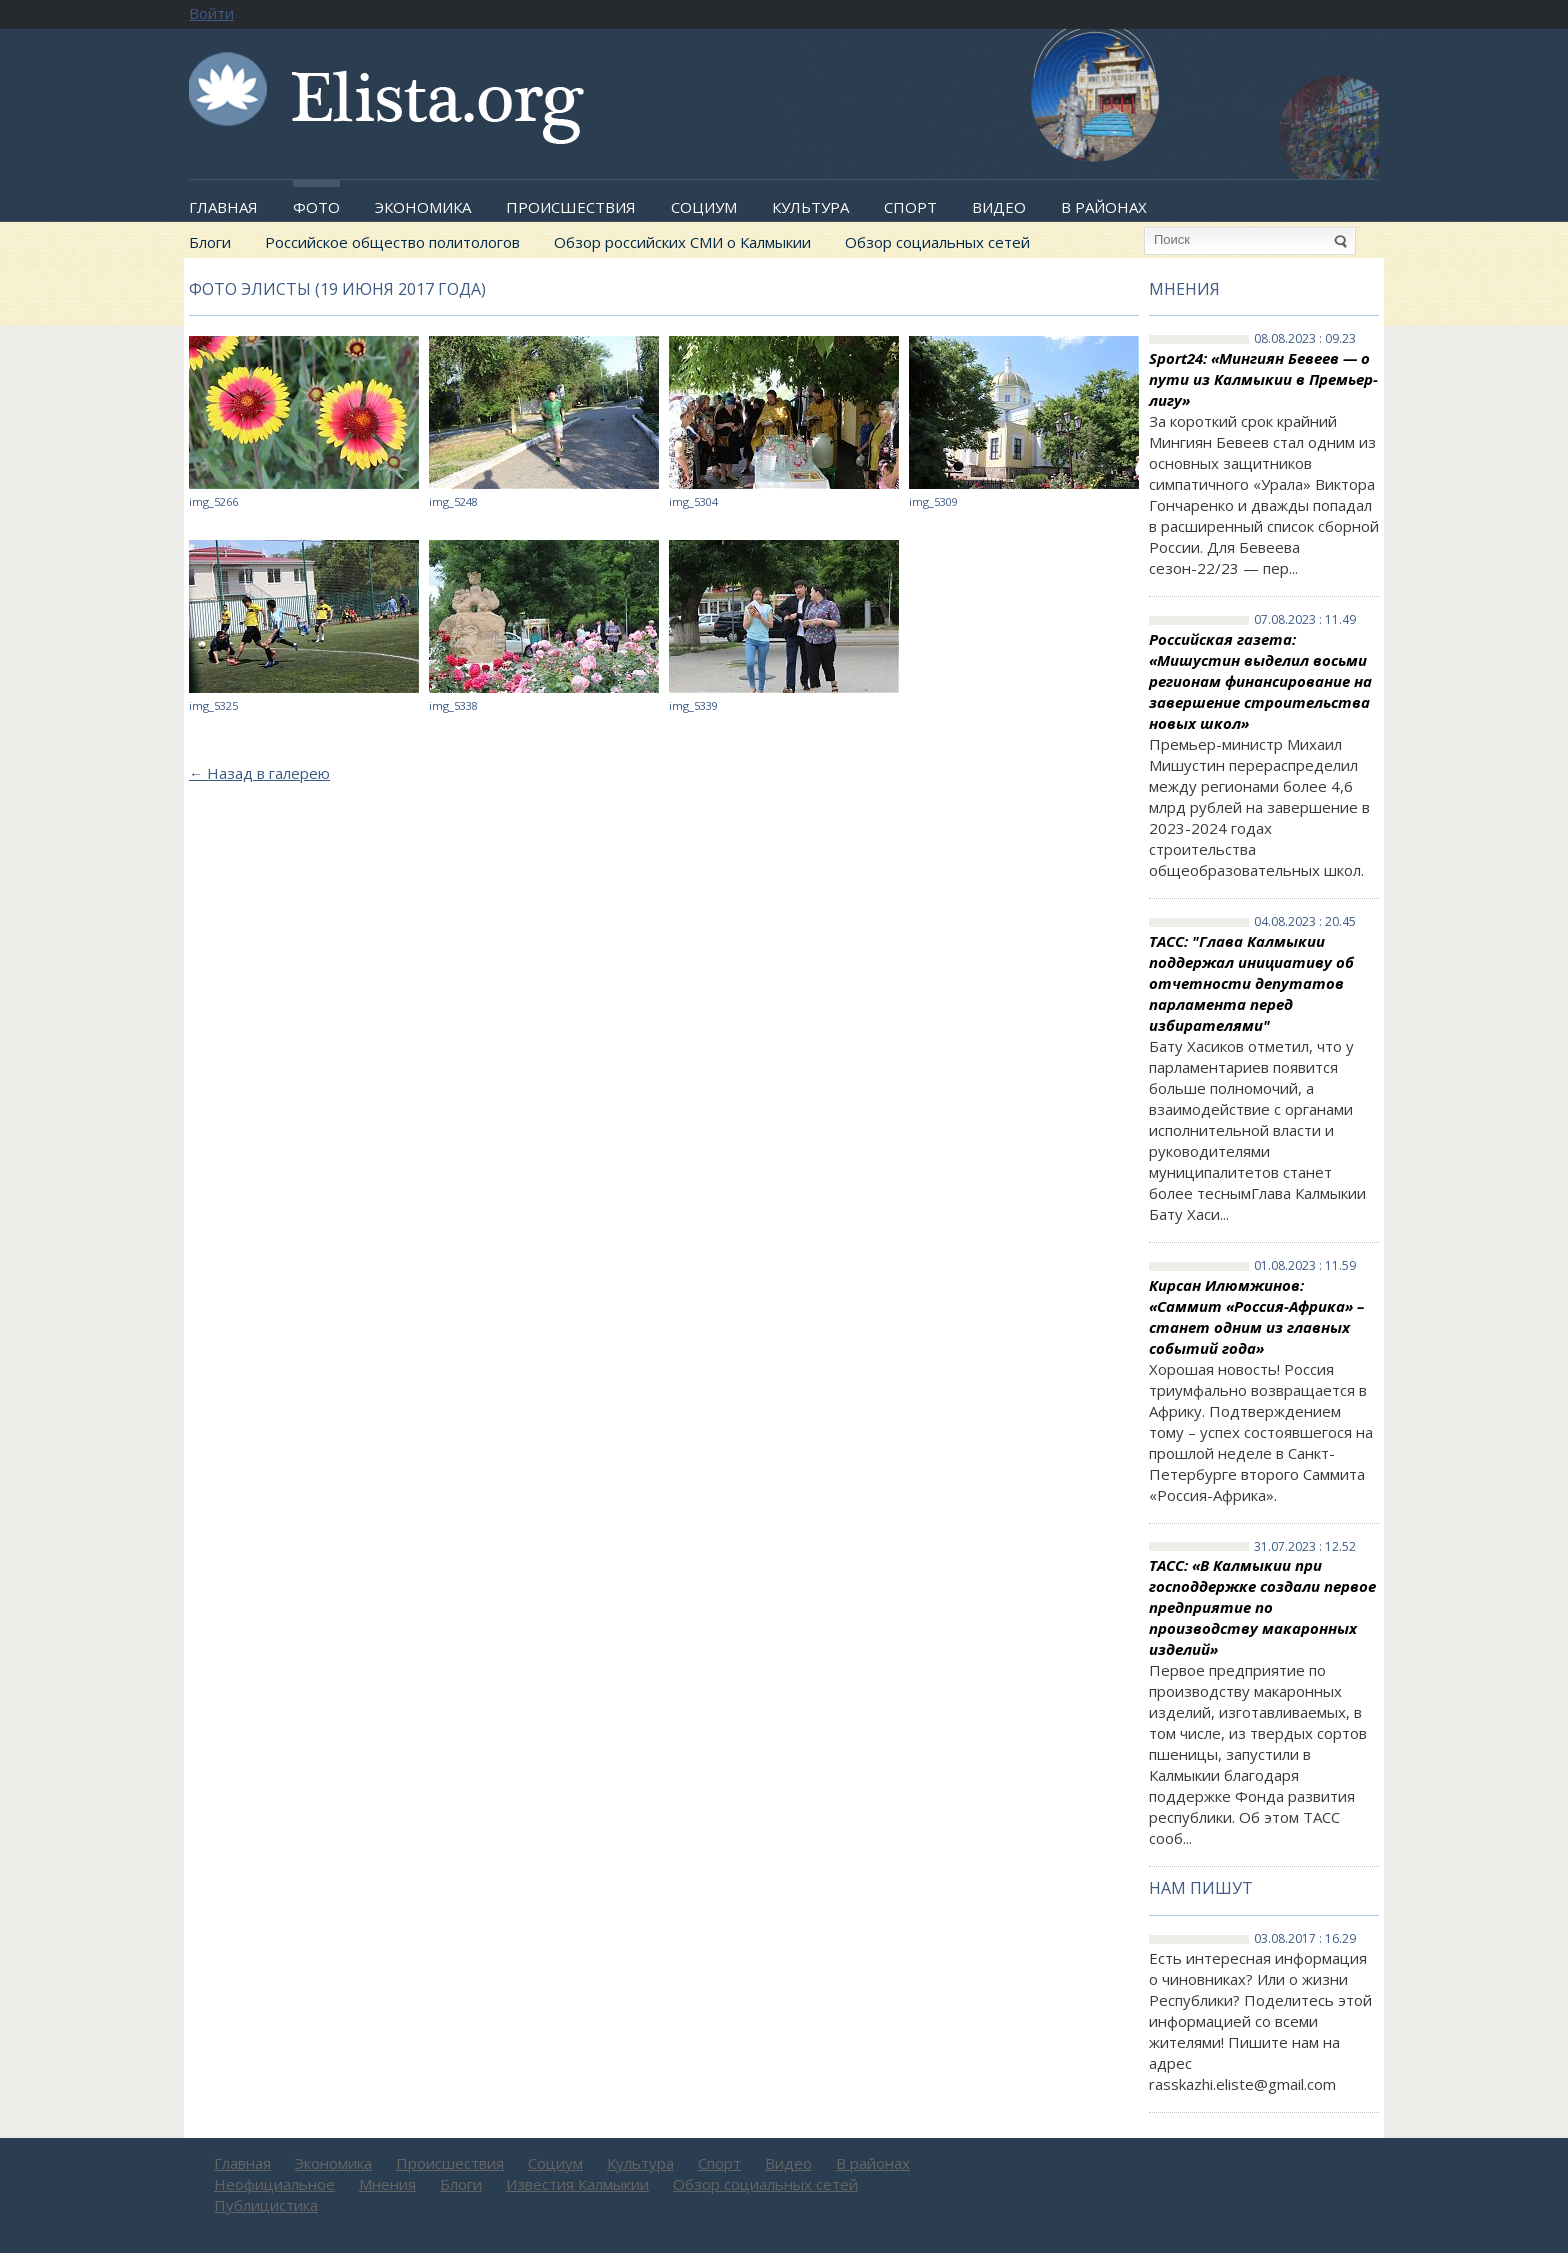 The image size is (1568, 2253). Describe the element at coordinates (937, 242) in the screenshot. I see `Обзор социальных сетей` at that location.